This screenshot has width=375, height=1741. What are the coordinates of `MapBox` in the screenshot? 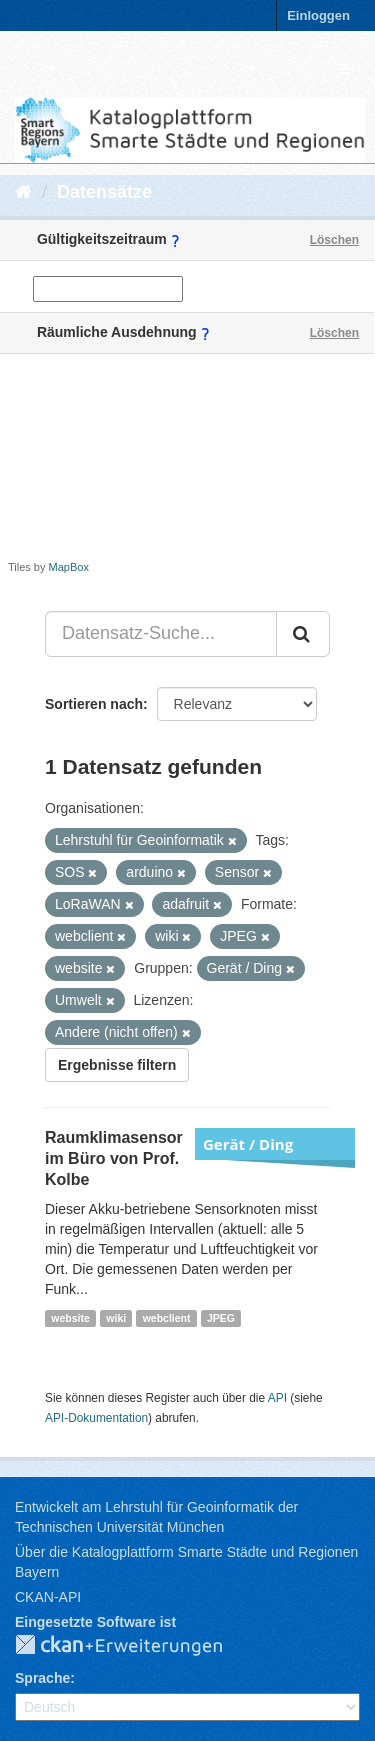 It's located at (69, 567).